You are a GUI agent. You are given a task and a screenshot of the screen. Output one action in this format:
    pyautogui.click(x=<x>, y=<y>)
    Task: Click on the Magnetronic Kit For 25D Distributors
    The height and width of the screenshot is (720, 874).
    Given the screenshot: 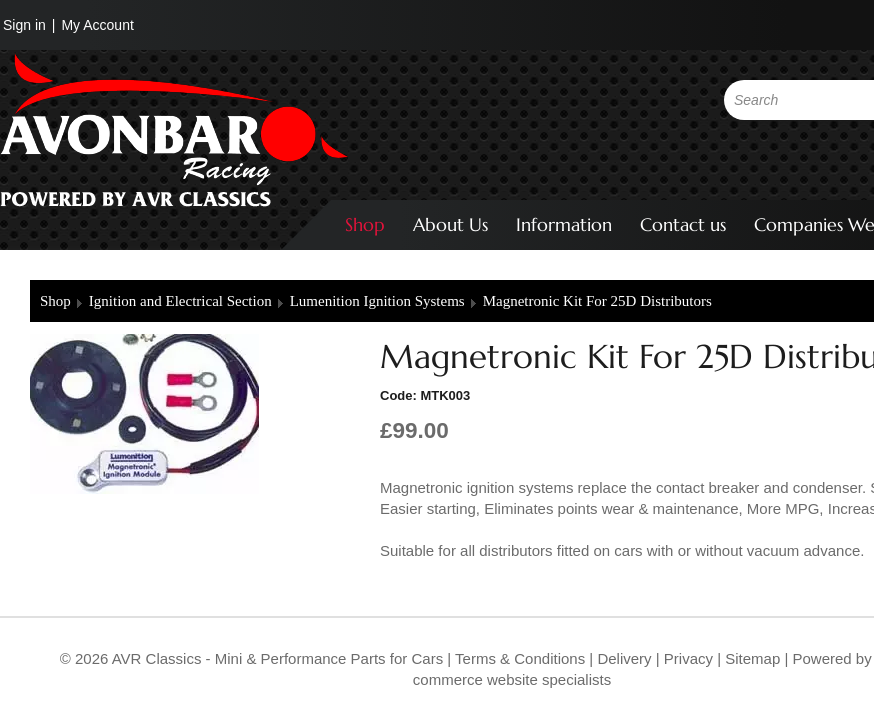 What is the action you would take?
    pyautogui.click(x=597, y=301)
    